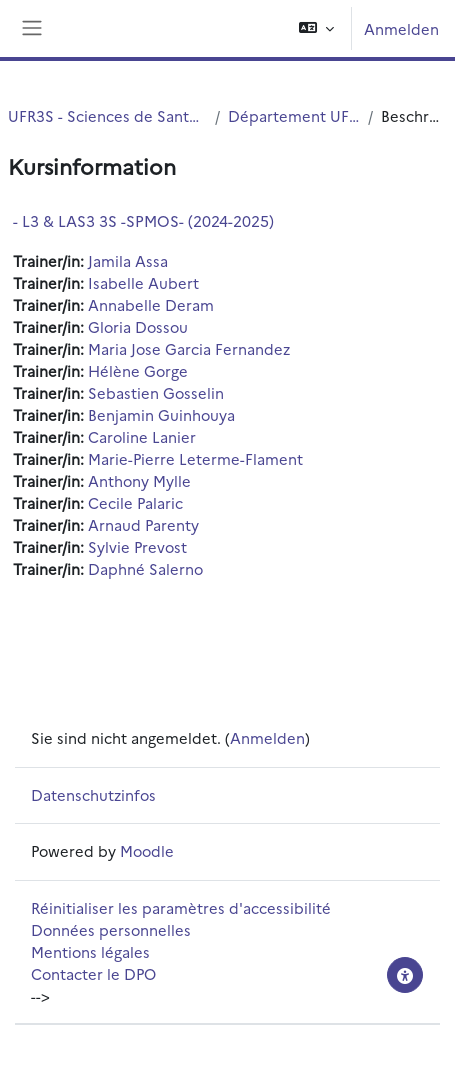 This screenshot has height=1073, width=455. What do you see at coordinates (142, 436) in the screenshot?
I see `Caroline Lanier` at bounding box center [142, 436].